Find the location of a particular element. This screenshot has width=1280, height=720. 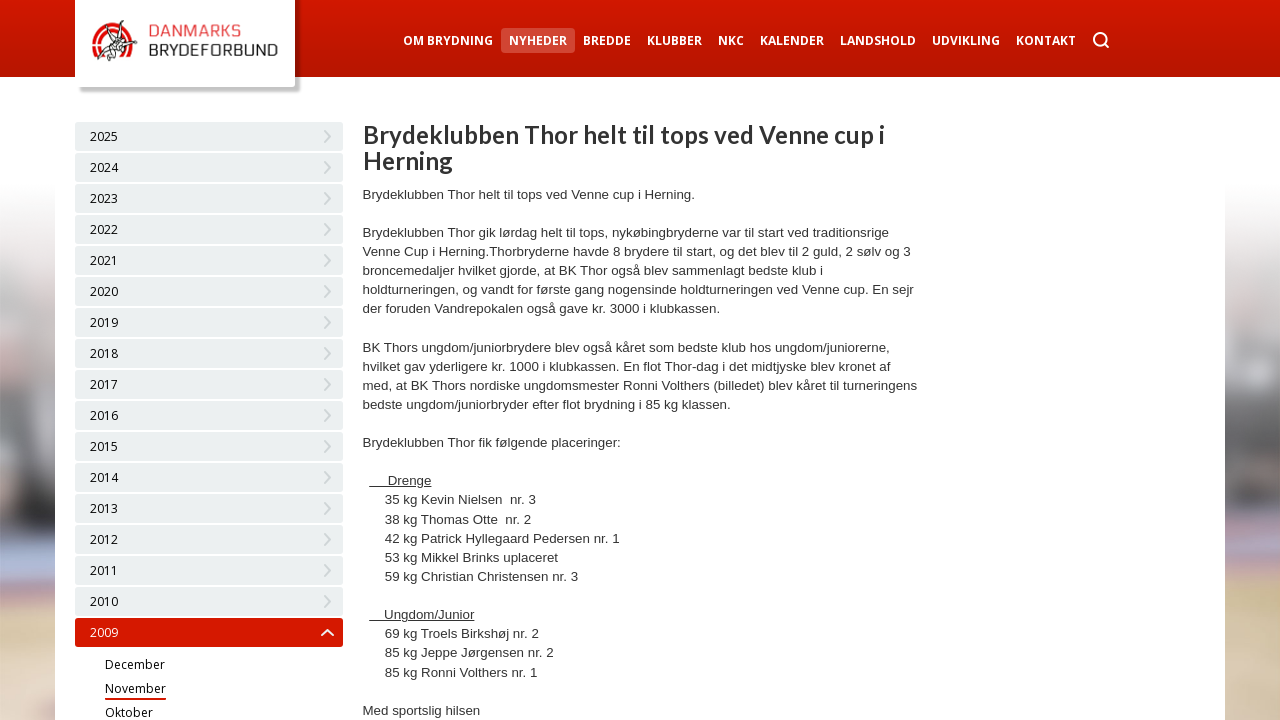

2013 is located at coordinates (104, 508).